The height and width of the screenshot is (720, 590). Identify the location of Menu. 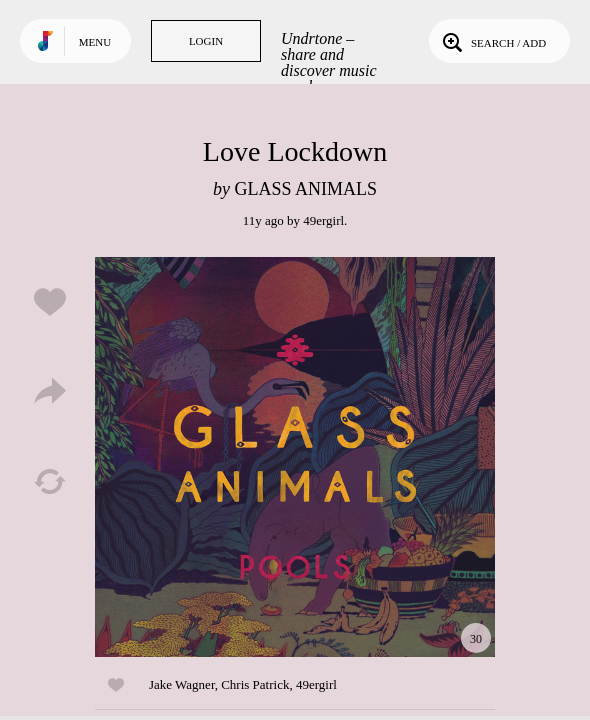
(95, 42).